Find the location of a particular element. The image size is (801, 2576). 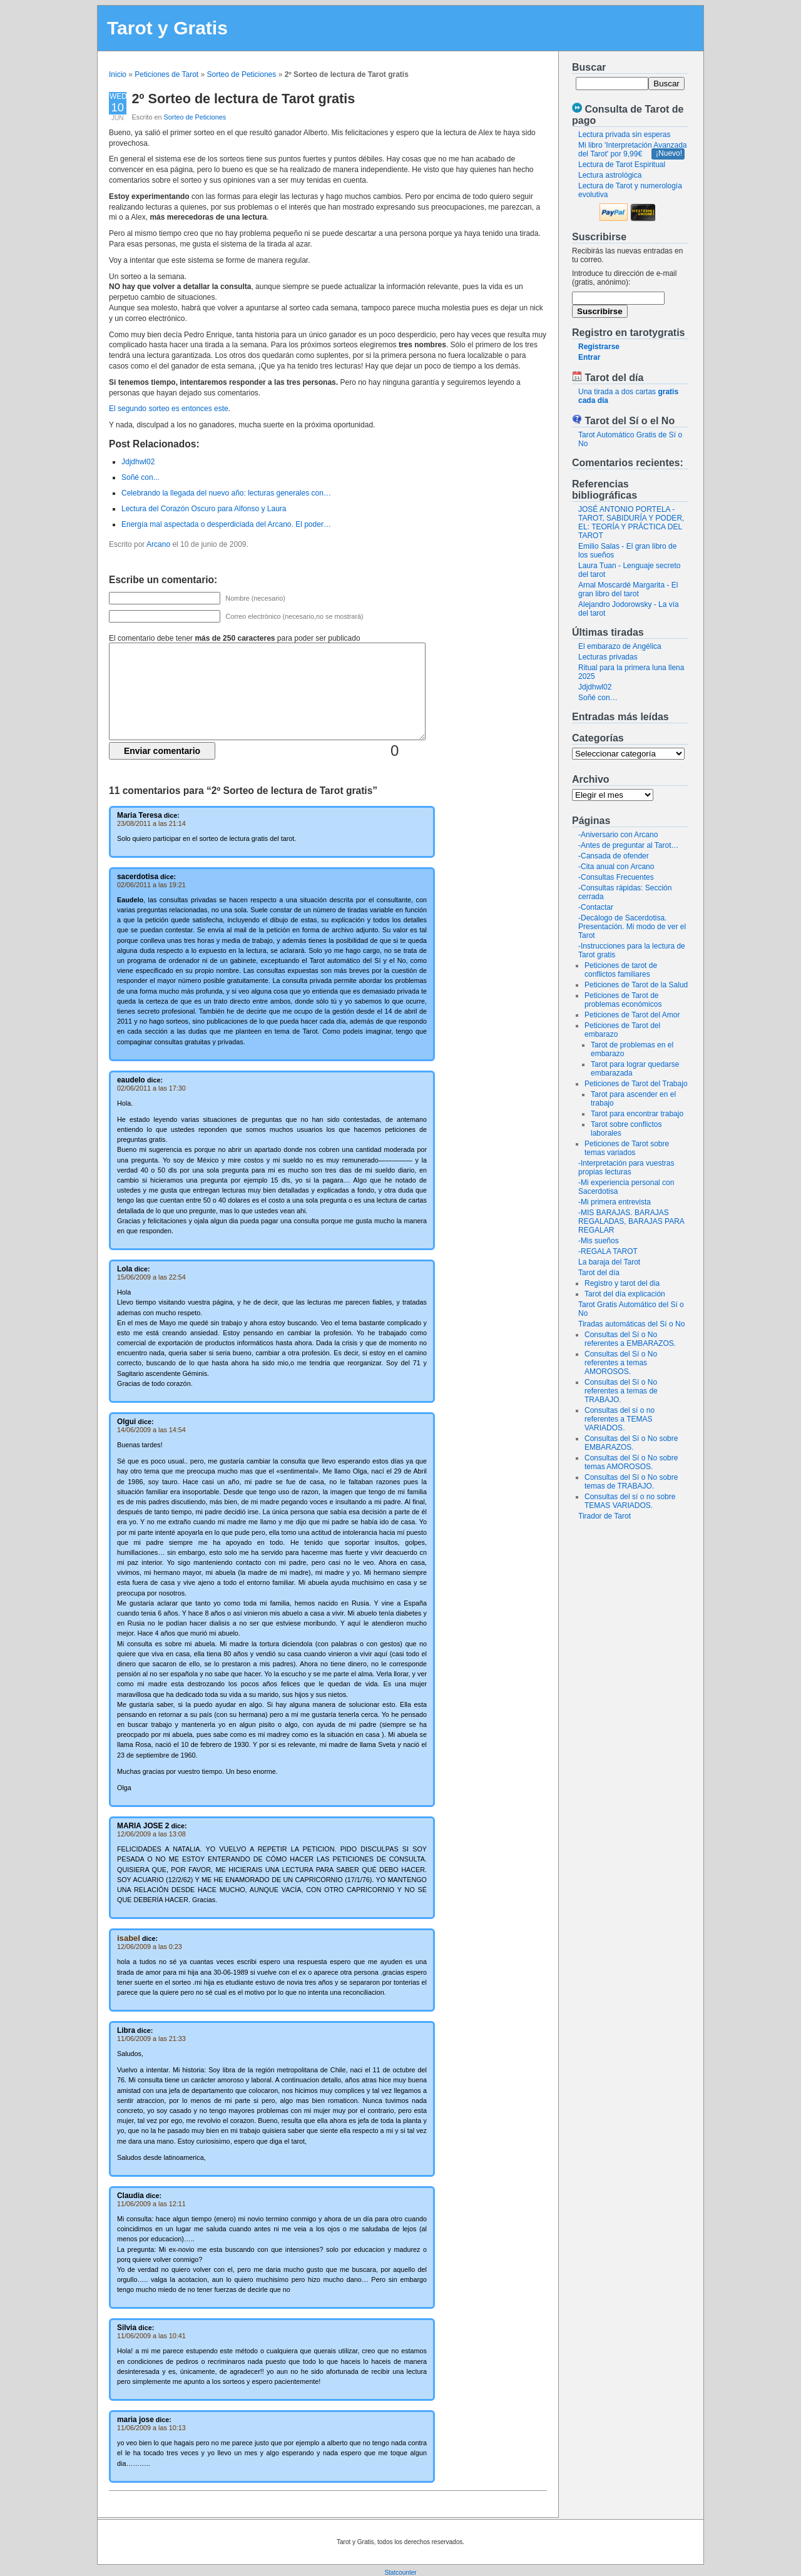

Peticiones de Tarot de problemas económicos is located at coordinates (622, 1000).